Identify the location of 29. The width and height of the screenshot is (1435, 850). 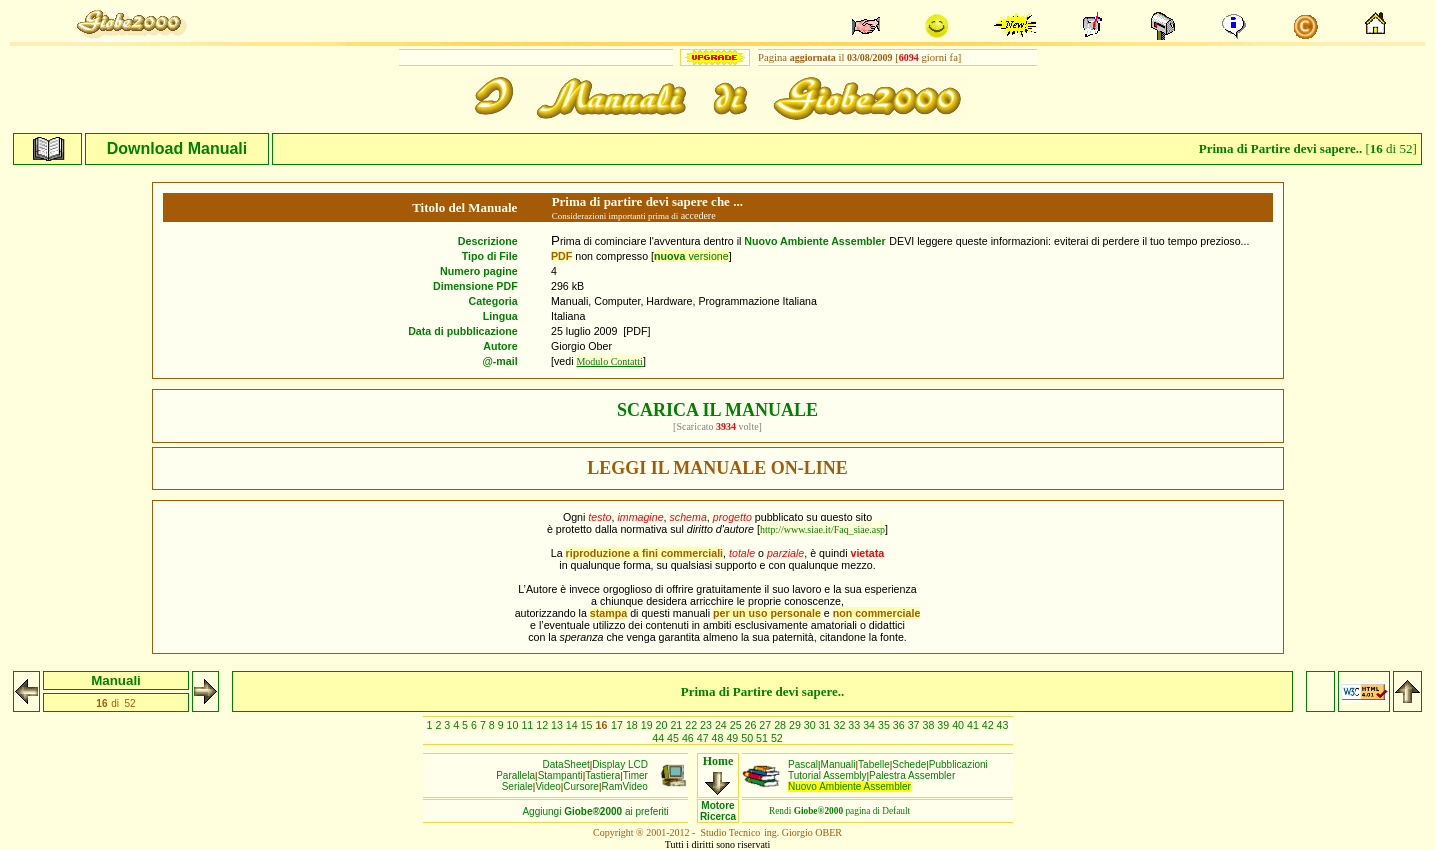
(796, 725).